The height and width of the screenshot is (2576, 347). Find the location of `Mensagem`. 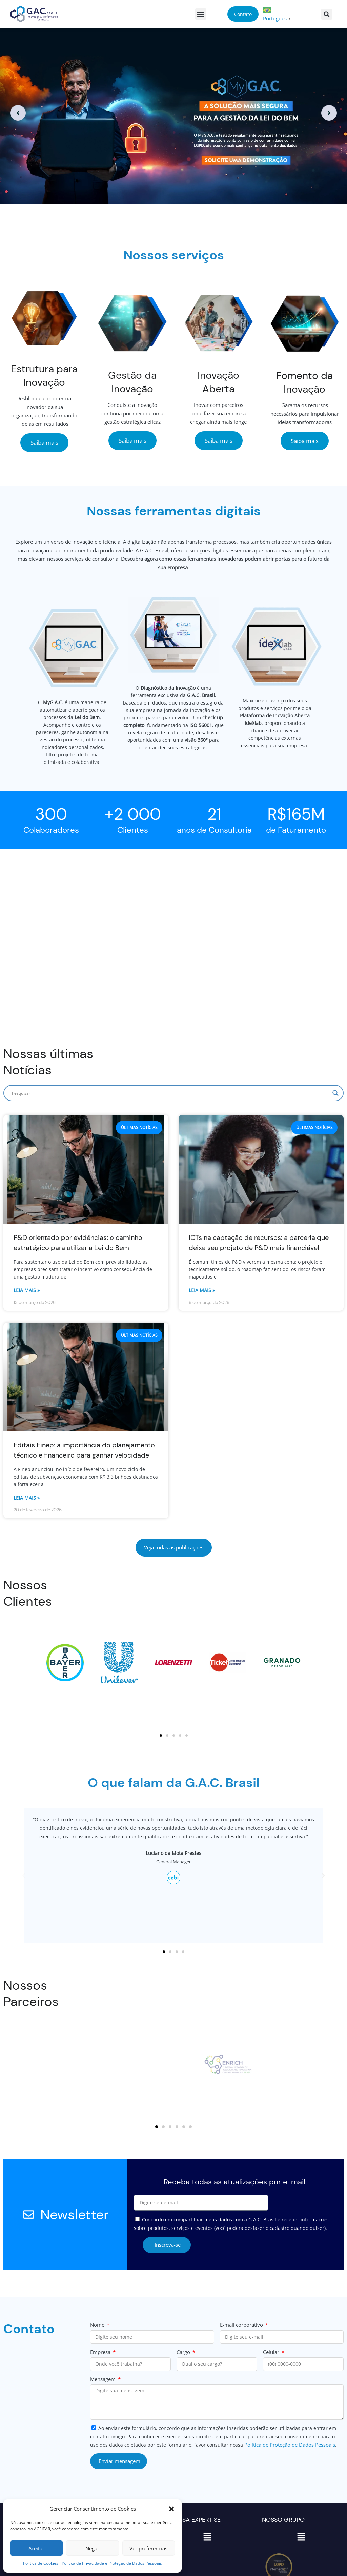

Mensagem is located at coordinates (103, 2379).